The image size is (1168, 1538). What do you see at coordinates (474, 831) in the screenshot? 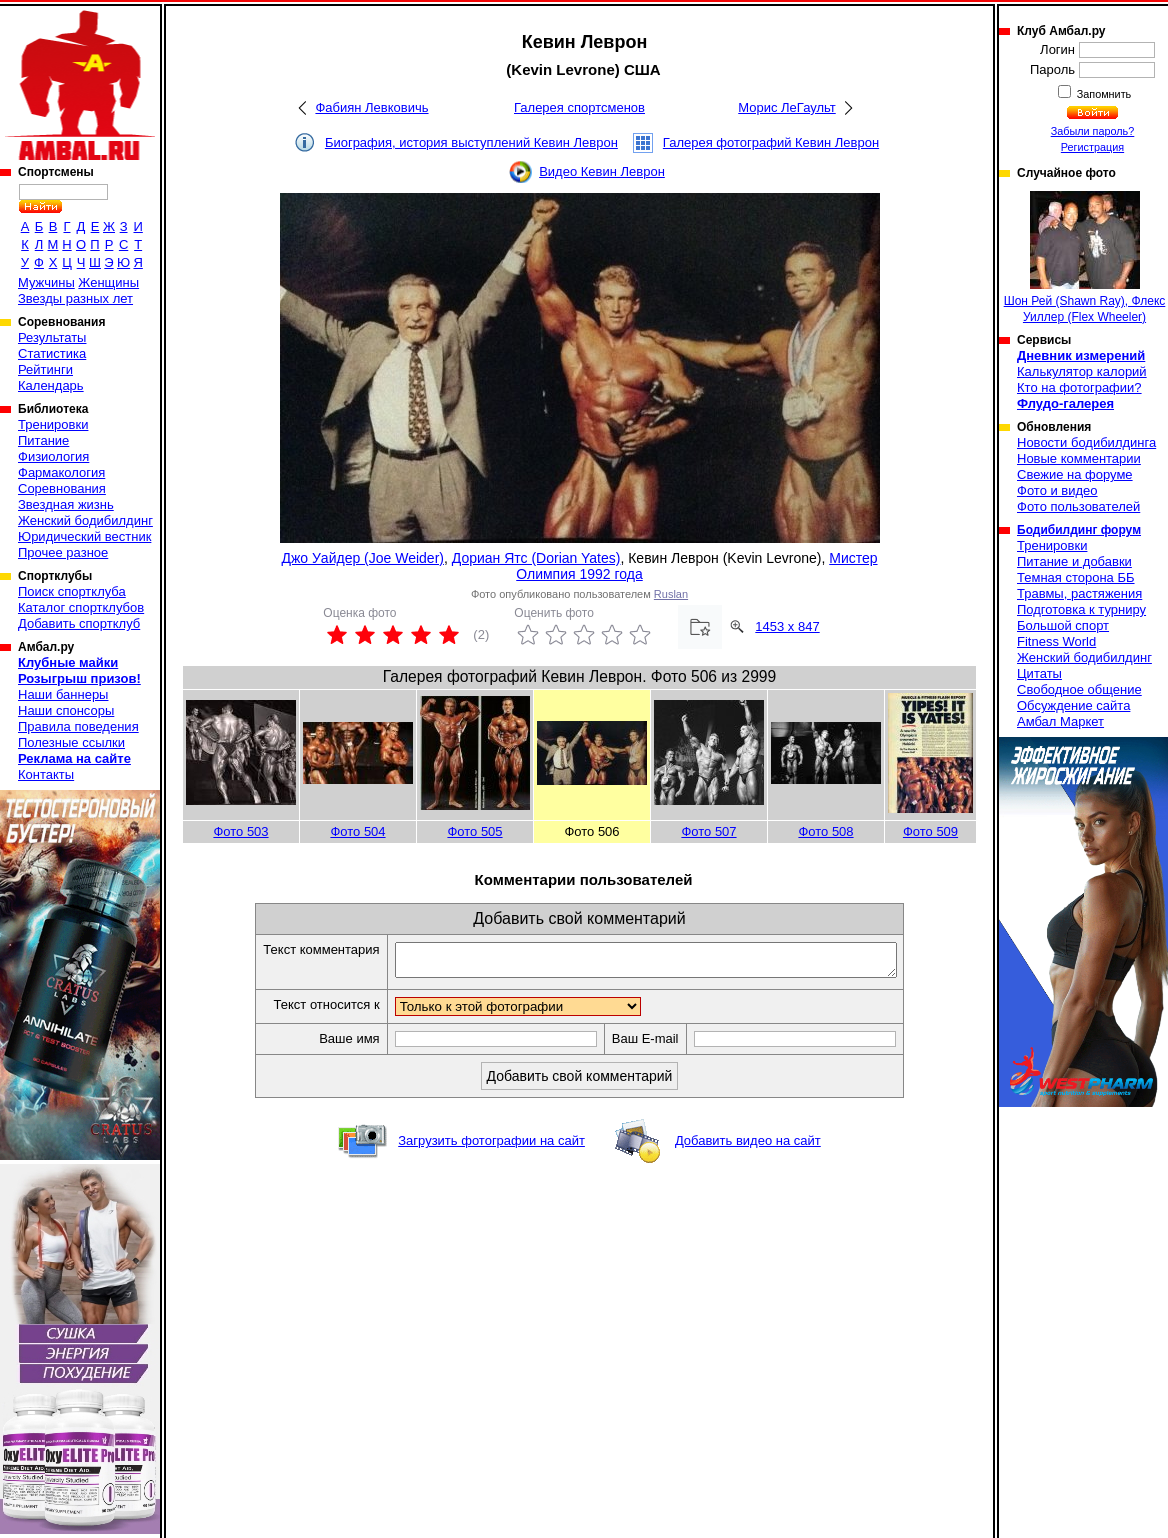
I see `Фото 505` at bounding box center [474, 831].